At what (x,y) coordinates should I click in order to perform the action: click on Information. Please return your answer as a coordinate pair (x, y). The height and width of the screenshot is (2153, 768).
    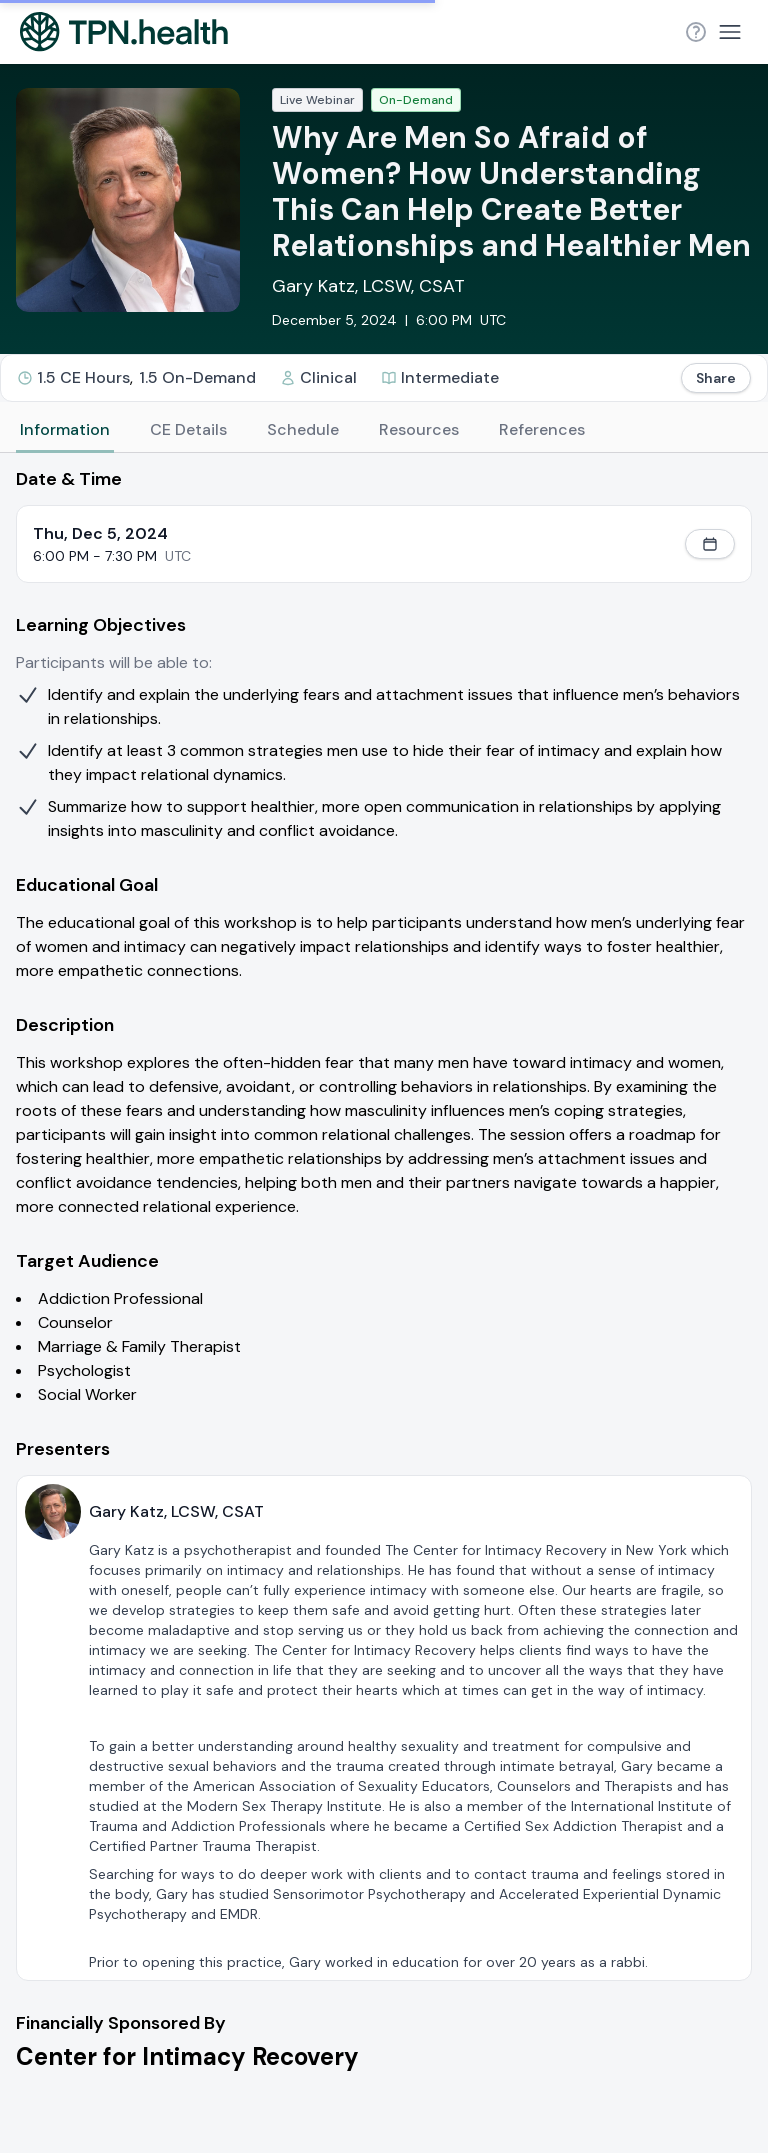
    Looking at the image, I should click on (65, 429).